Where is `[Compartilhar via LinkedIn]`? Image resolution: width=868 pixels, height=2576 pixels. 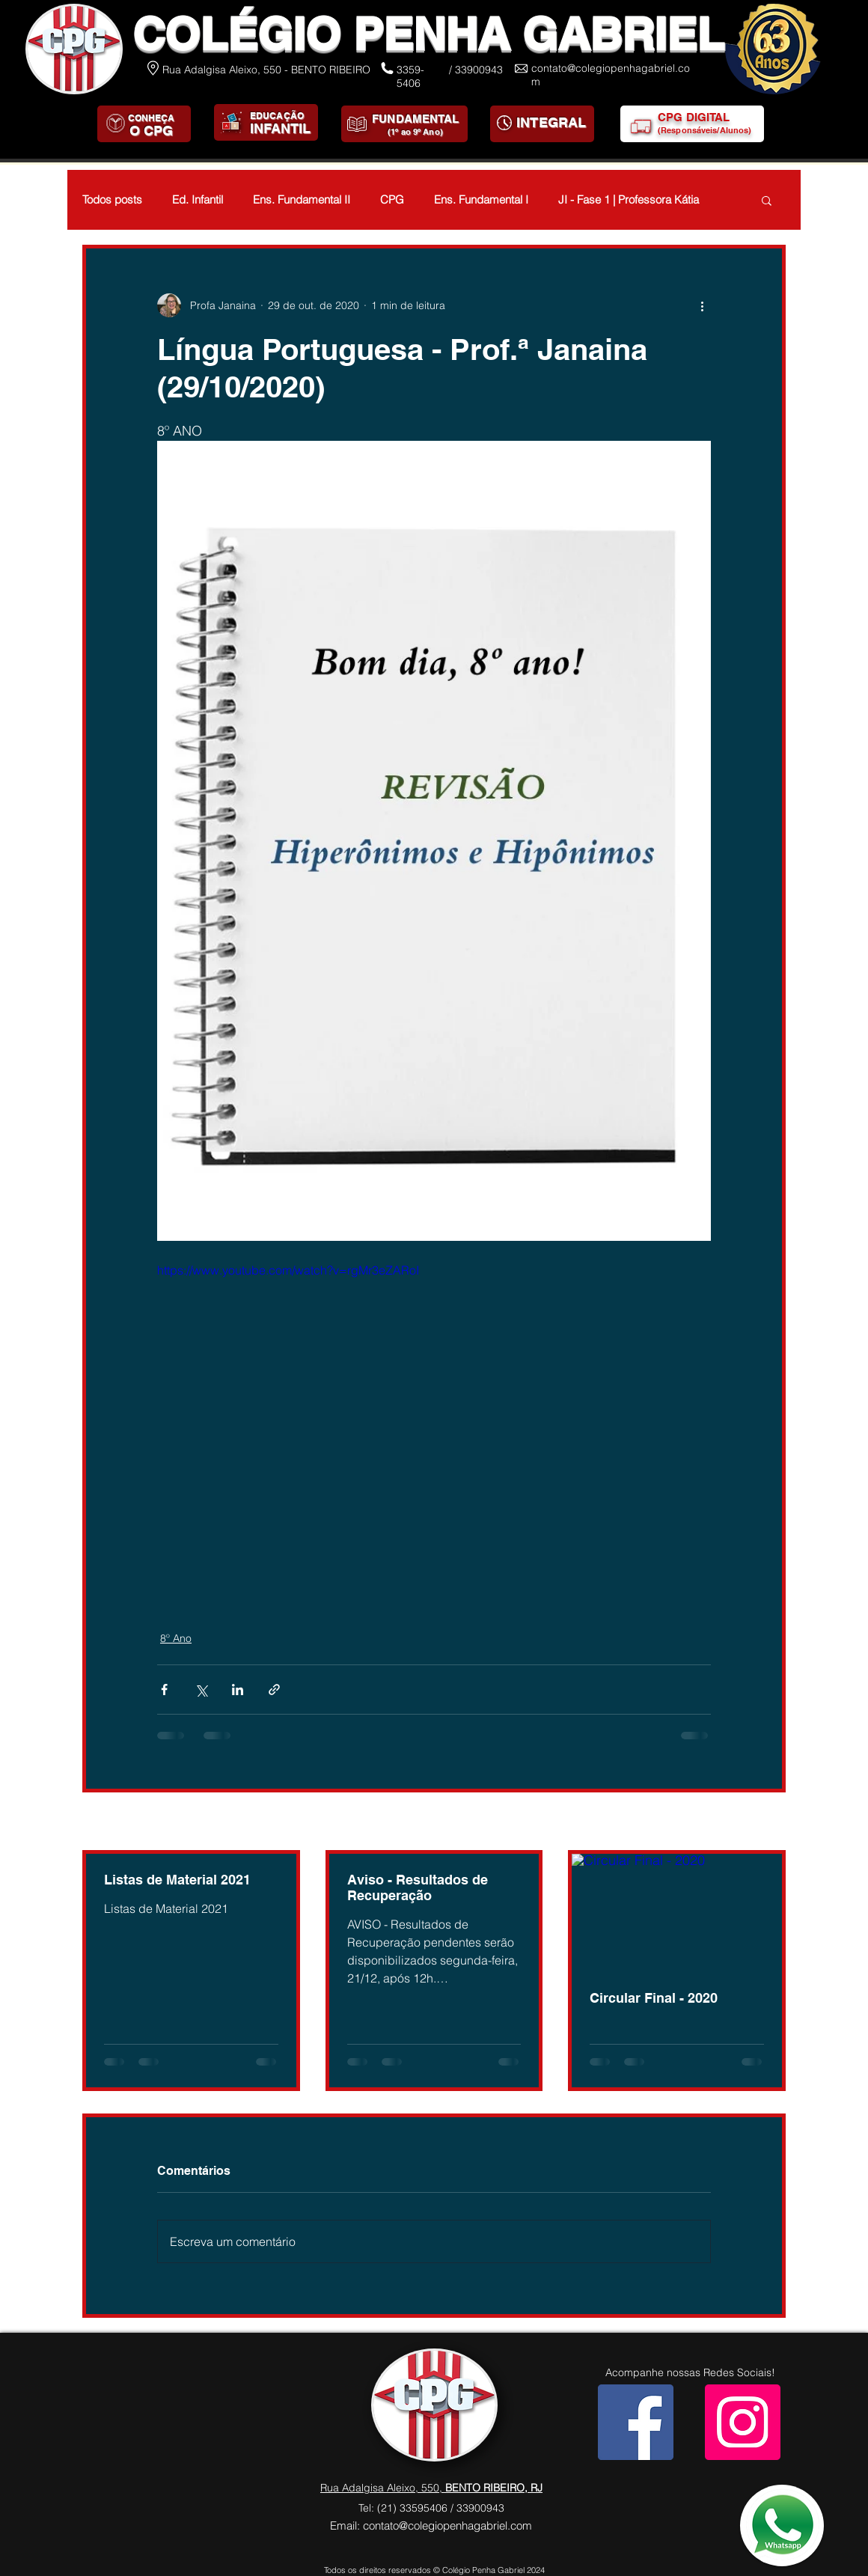
[Compartilhar via LinkedIn] is located at coordinates (237, 1689).